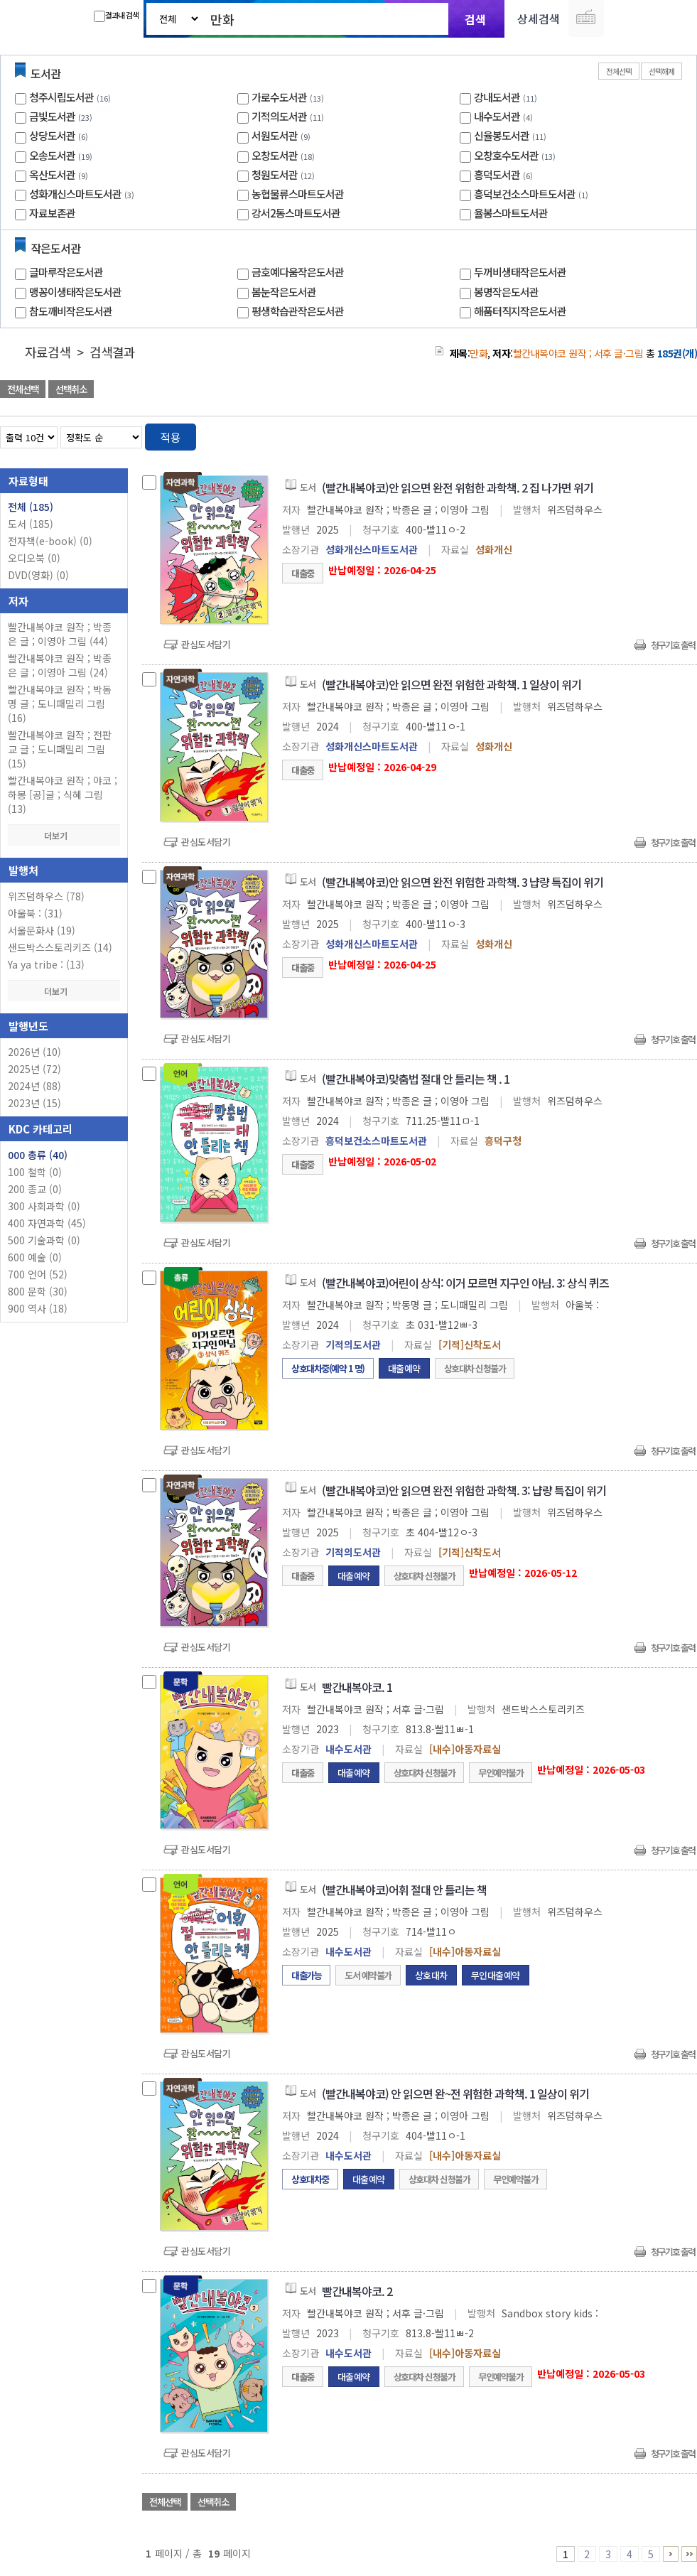 The height and width of the screenshot is (2576, 697). What do you see at coordinates (46, 896) in the screenshot?
I see `위즈덤하우스 (78)` at bounding box center [46, 896].